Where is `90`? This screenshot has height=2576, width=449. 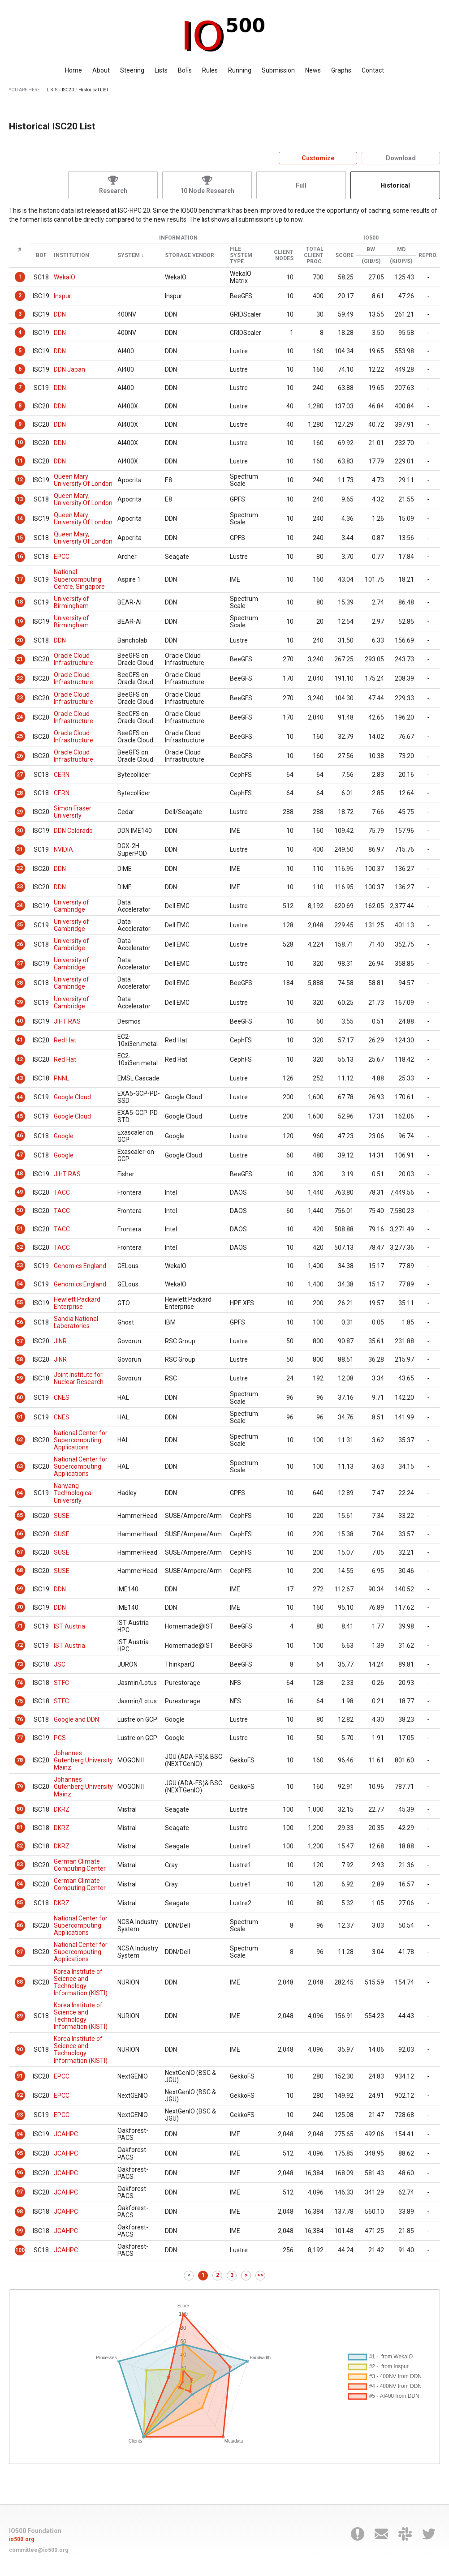
90 is located at coordinates (20, 2049).